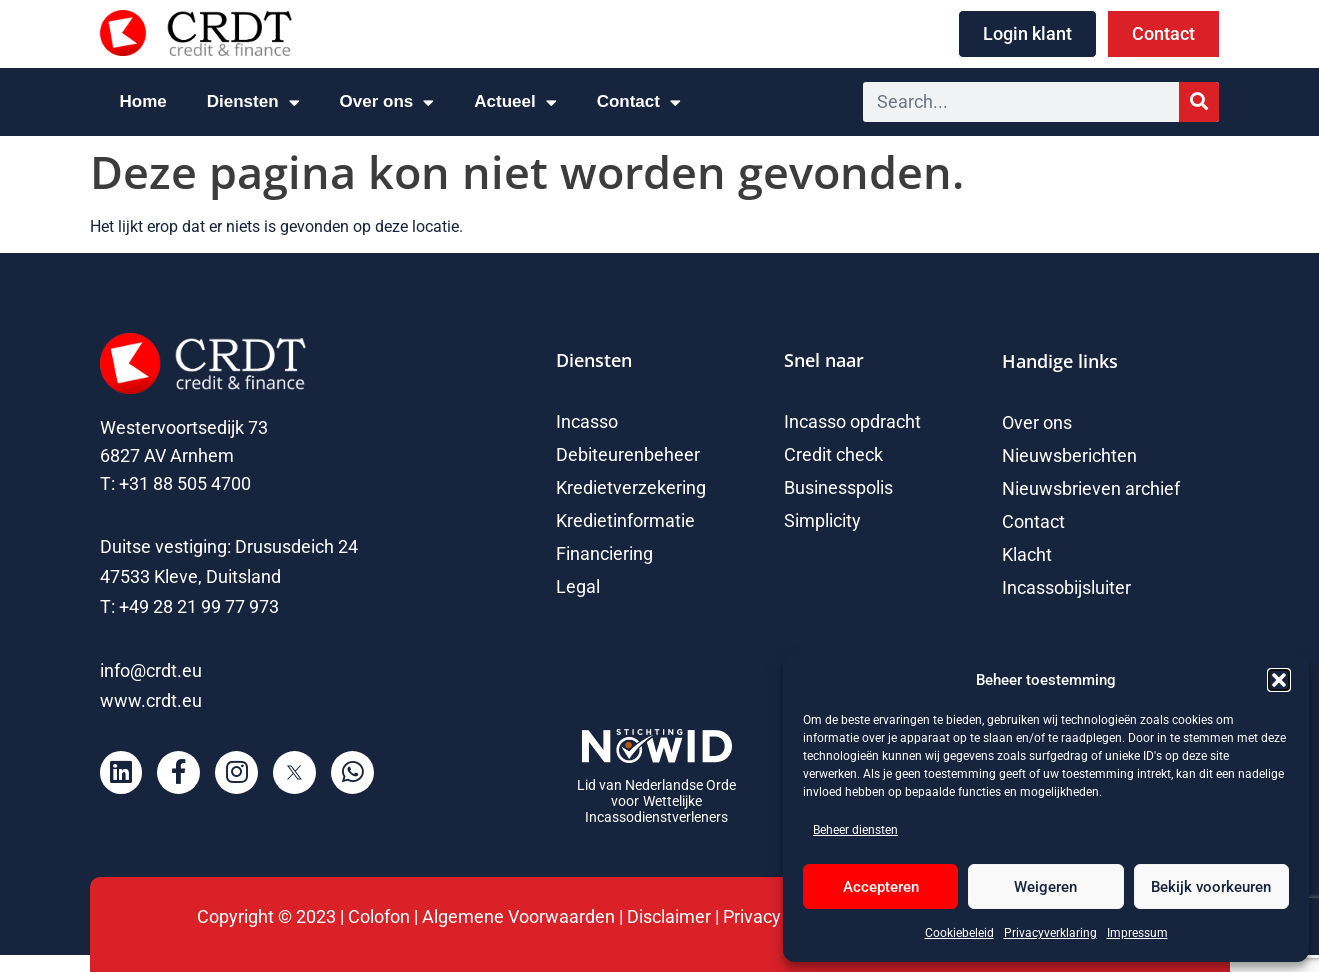  What do you see at coordinates (515, 102) in the screenshot?
I see `Actueel` at bounding box center [515, 102].